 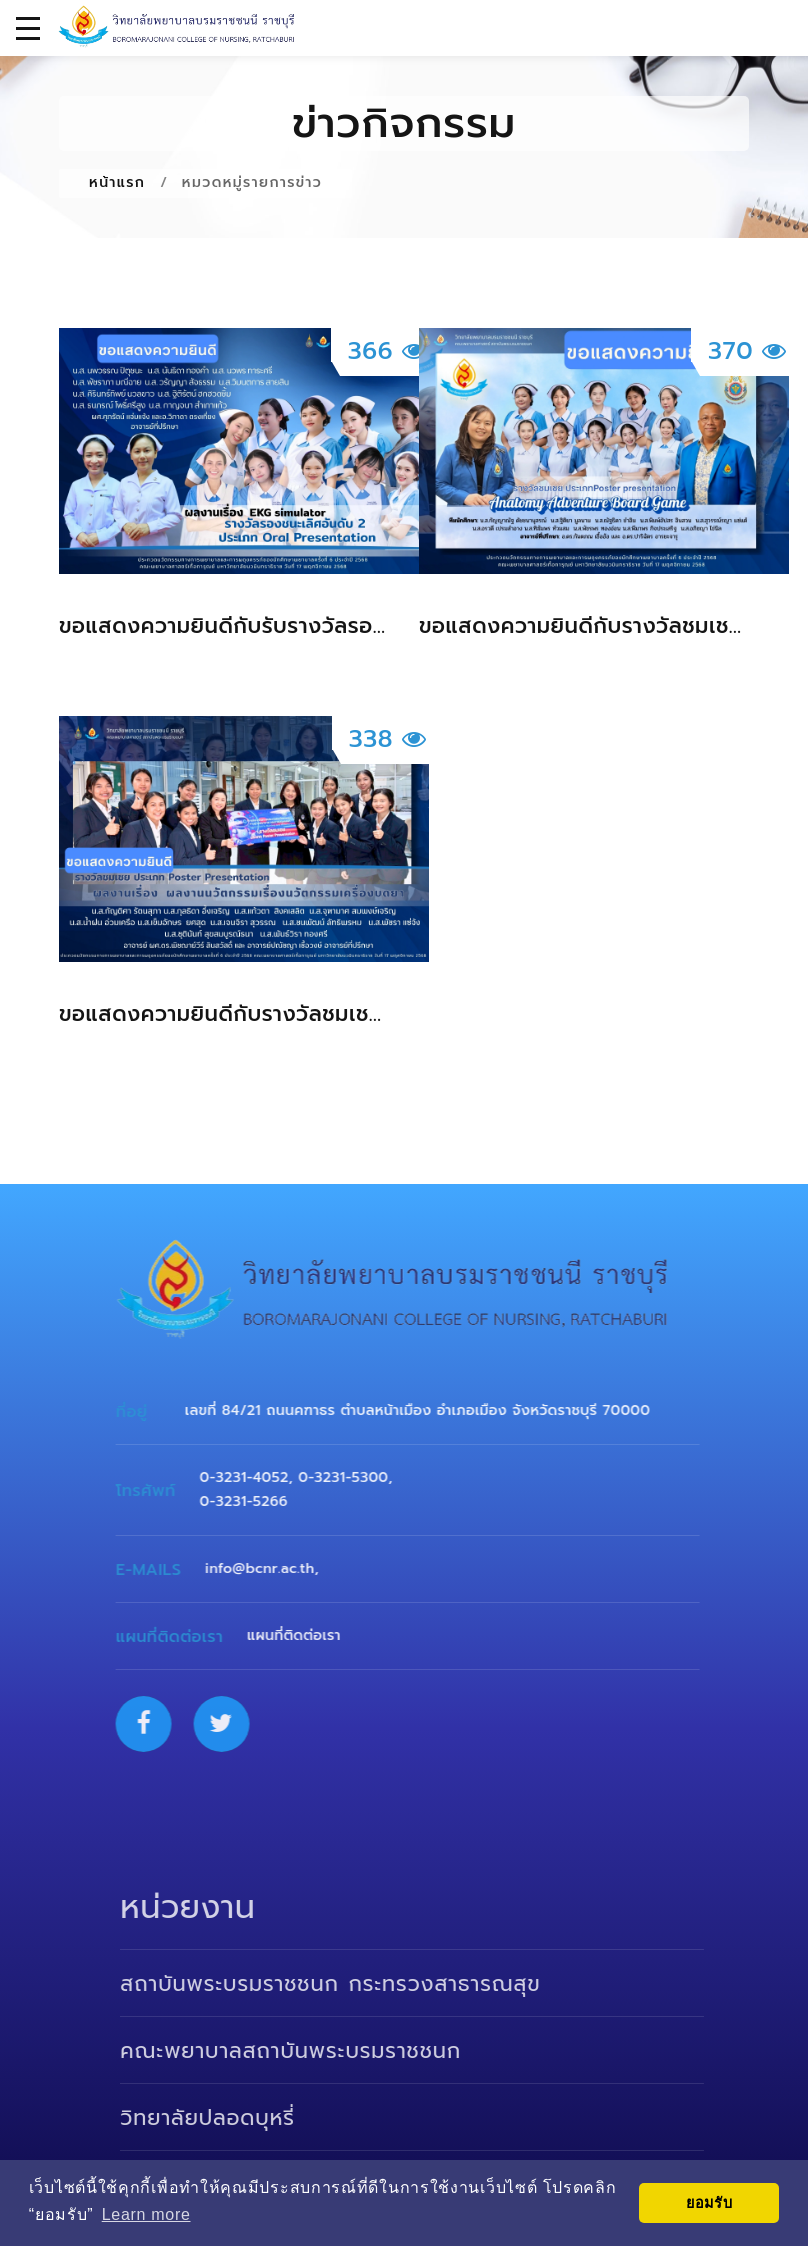 What do you see at coordinates (146, 2214) in the screenshot?
I see `Learn more [button]` at bounding box center [146, 2214].